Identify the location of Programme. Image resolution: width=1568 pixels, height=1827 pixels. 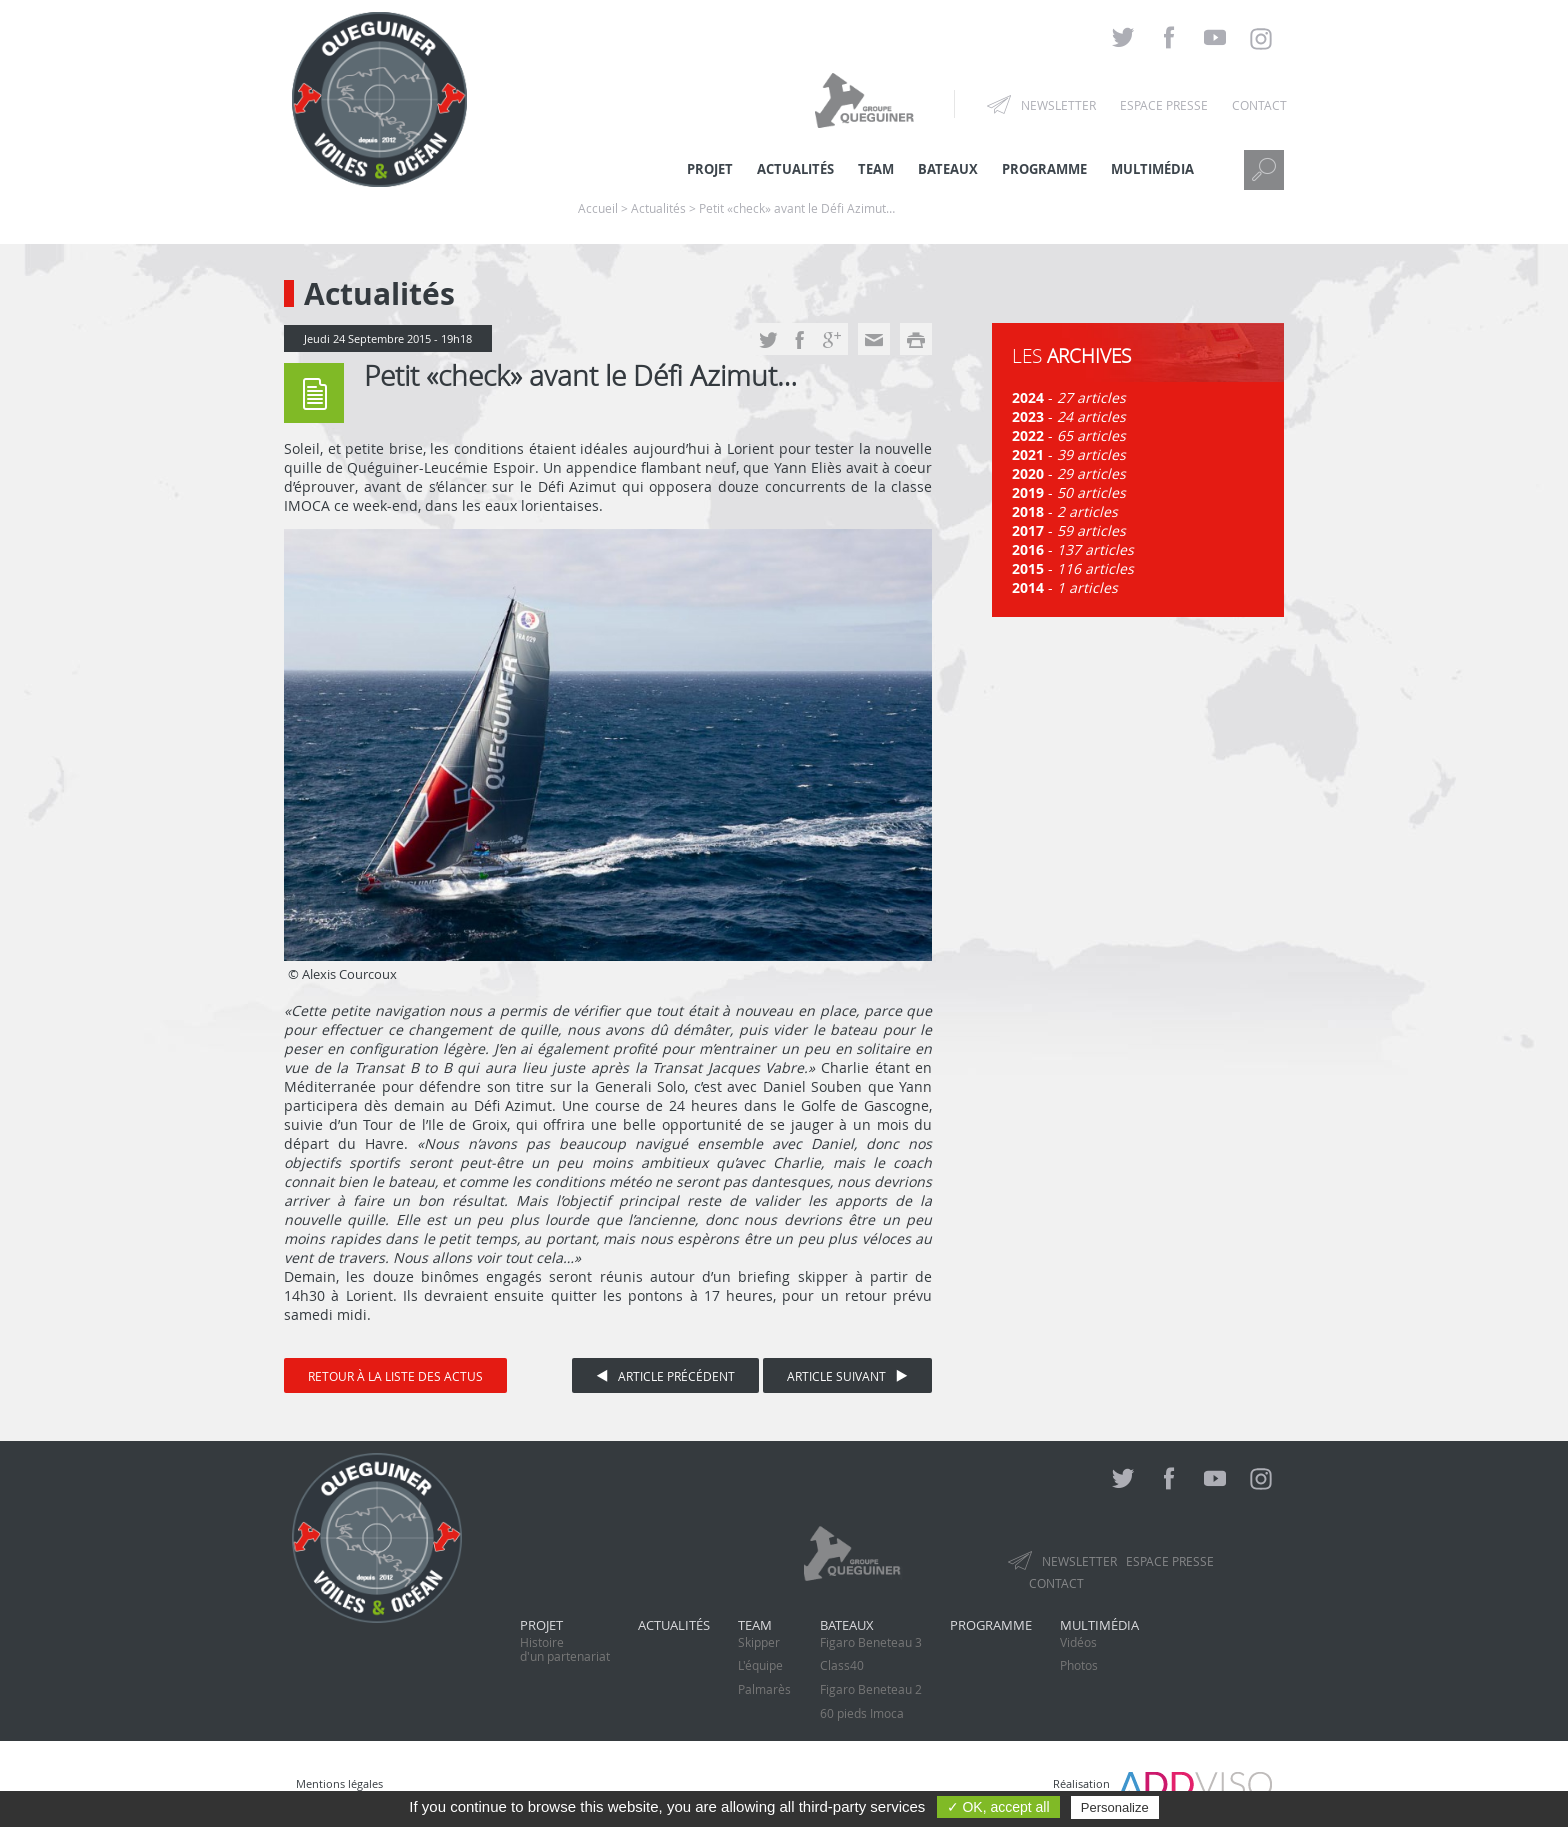
(1044, 169).